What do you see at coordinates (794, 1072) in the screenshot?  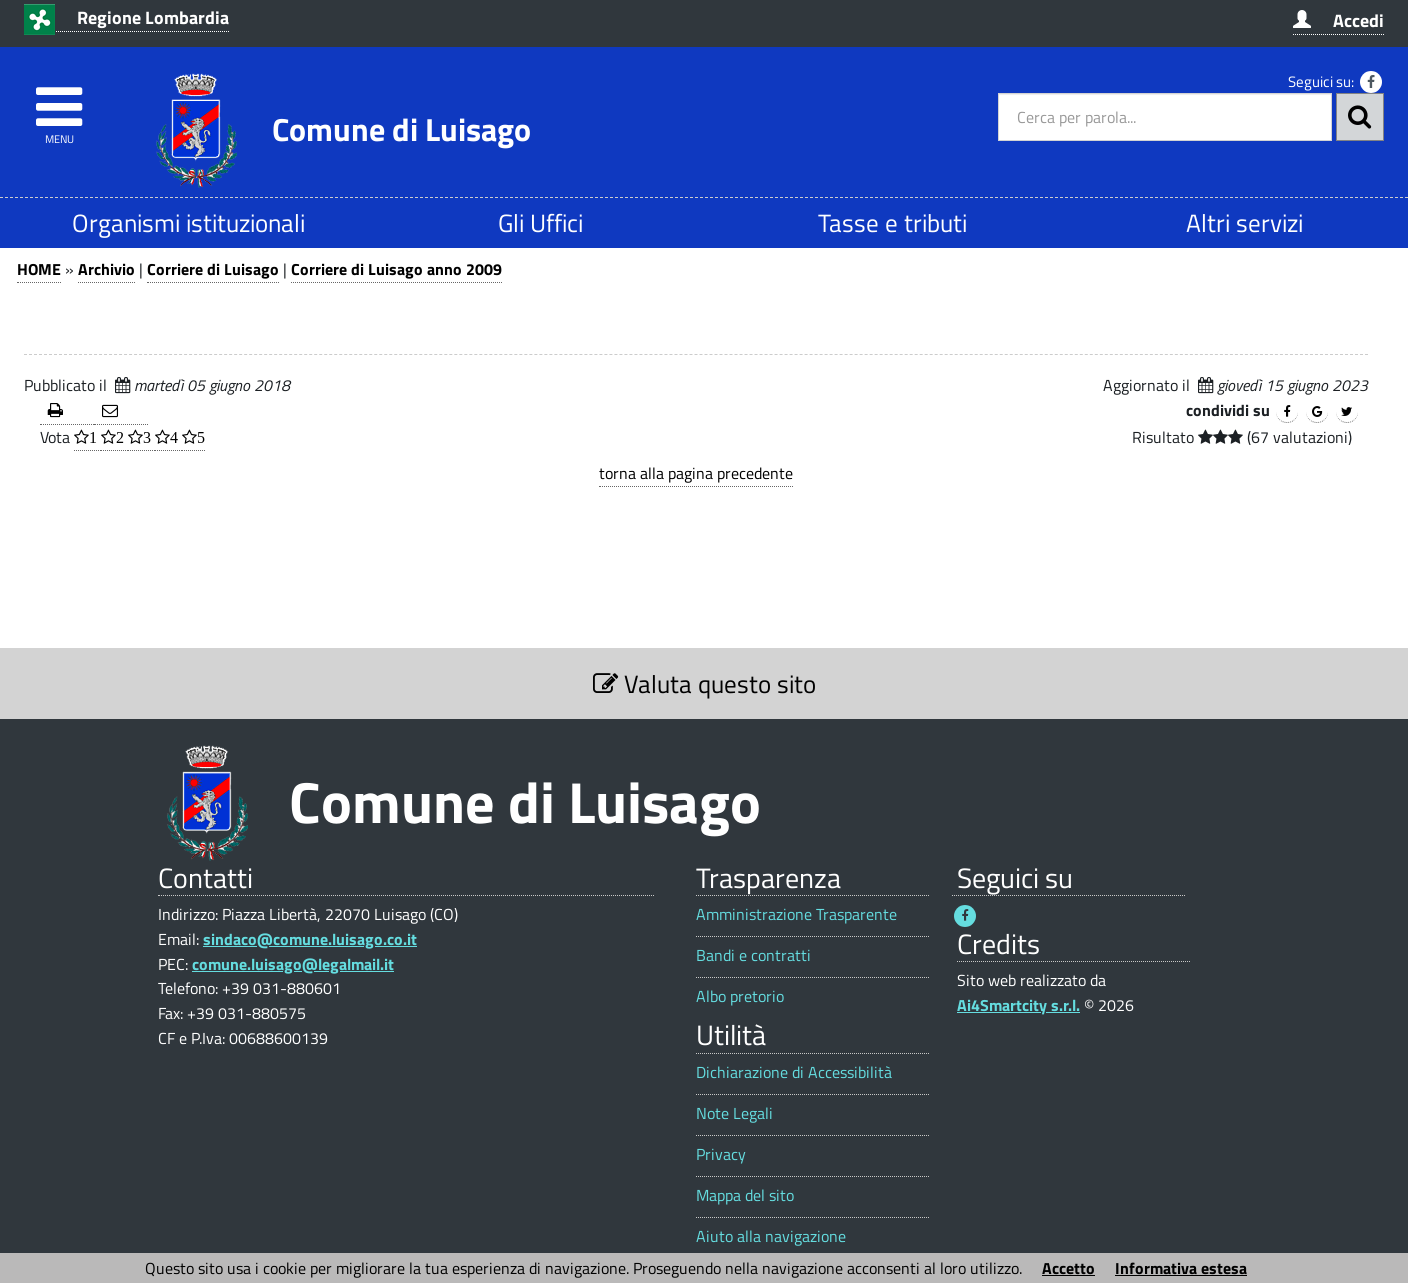 I see `Dichiarazione di Accessibilità` at bounding box center [794, 1072].